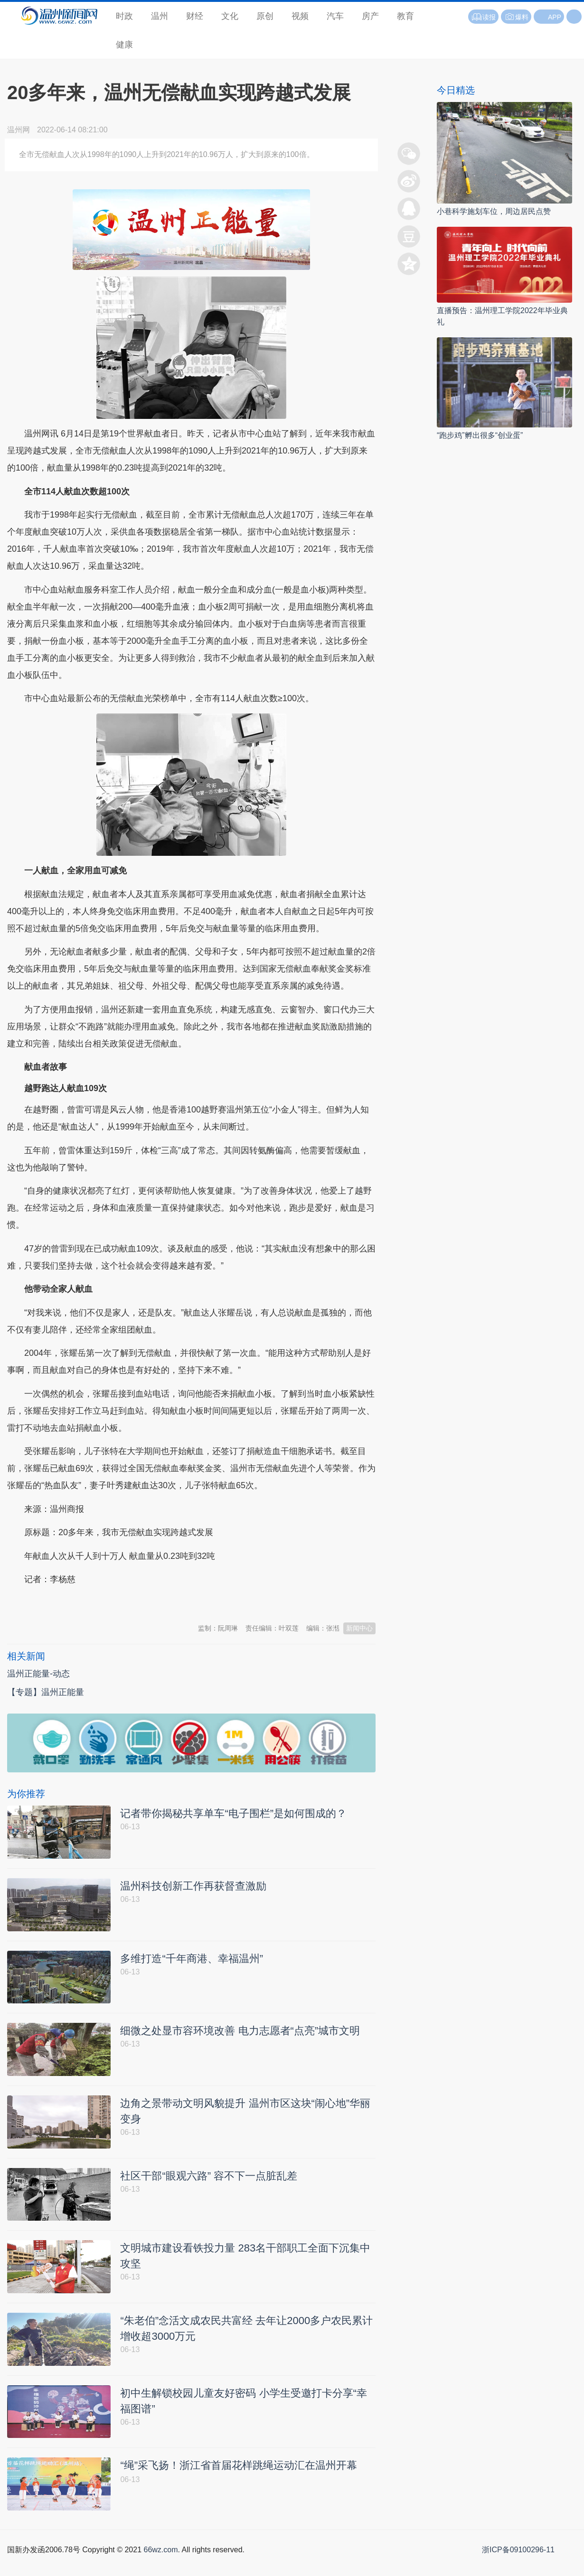 The width and height of the screenshot is (584, 2576). What do you see at coordinates (264, 16) in the screenshot?
I see `原创` at bounding box center [264, 16].